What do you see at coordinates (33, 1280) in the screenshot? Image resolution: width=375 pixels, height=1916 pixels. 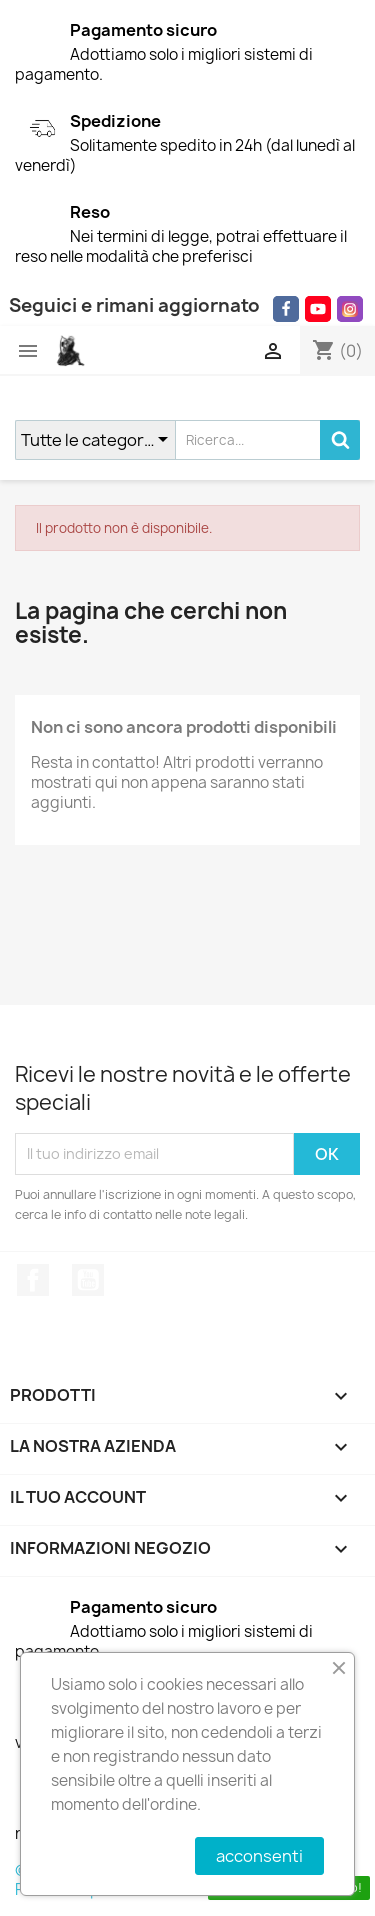 I see `Facebook` at bounding box center [33, 1280].